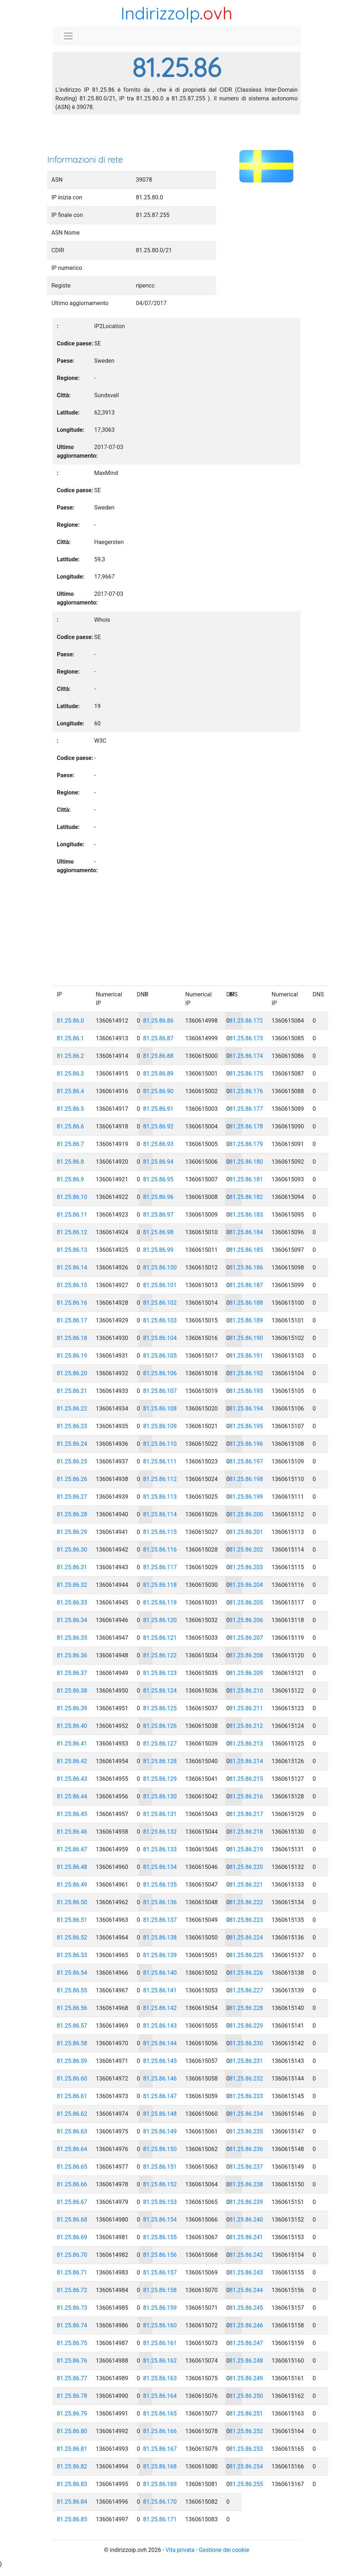  Describe the element at coordinates (72, 1620) in the screenshot. I see `81.25.86.34` at that location.